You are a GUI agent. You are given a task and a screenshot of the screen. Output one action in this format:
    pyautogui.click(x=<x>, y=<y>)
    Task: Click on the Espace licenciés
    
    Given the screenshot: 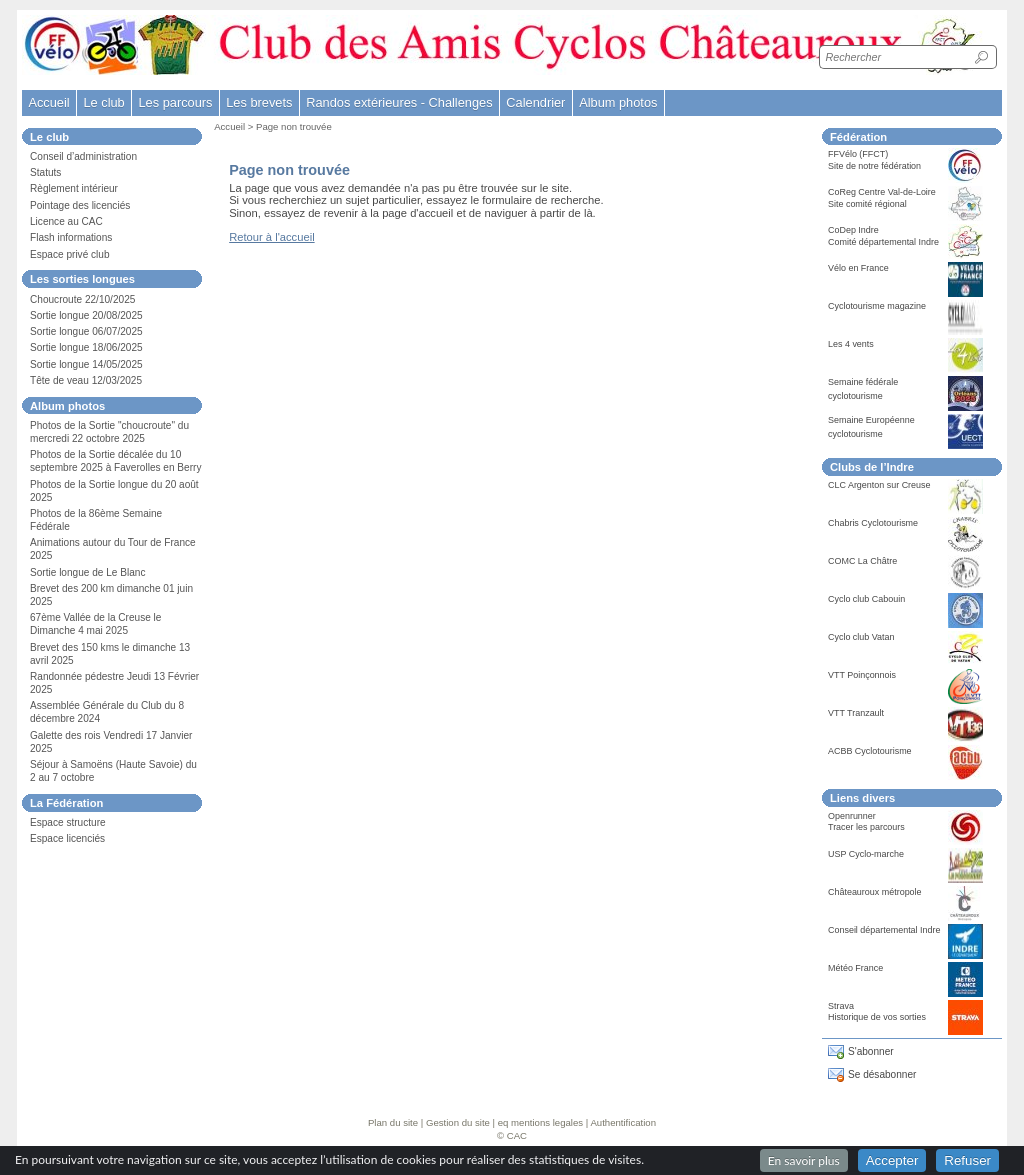 What is the action you would take?
    pyautogui.click(x=67, y=838)
    